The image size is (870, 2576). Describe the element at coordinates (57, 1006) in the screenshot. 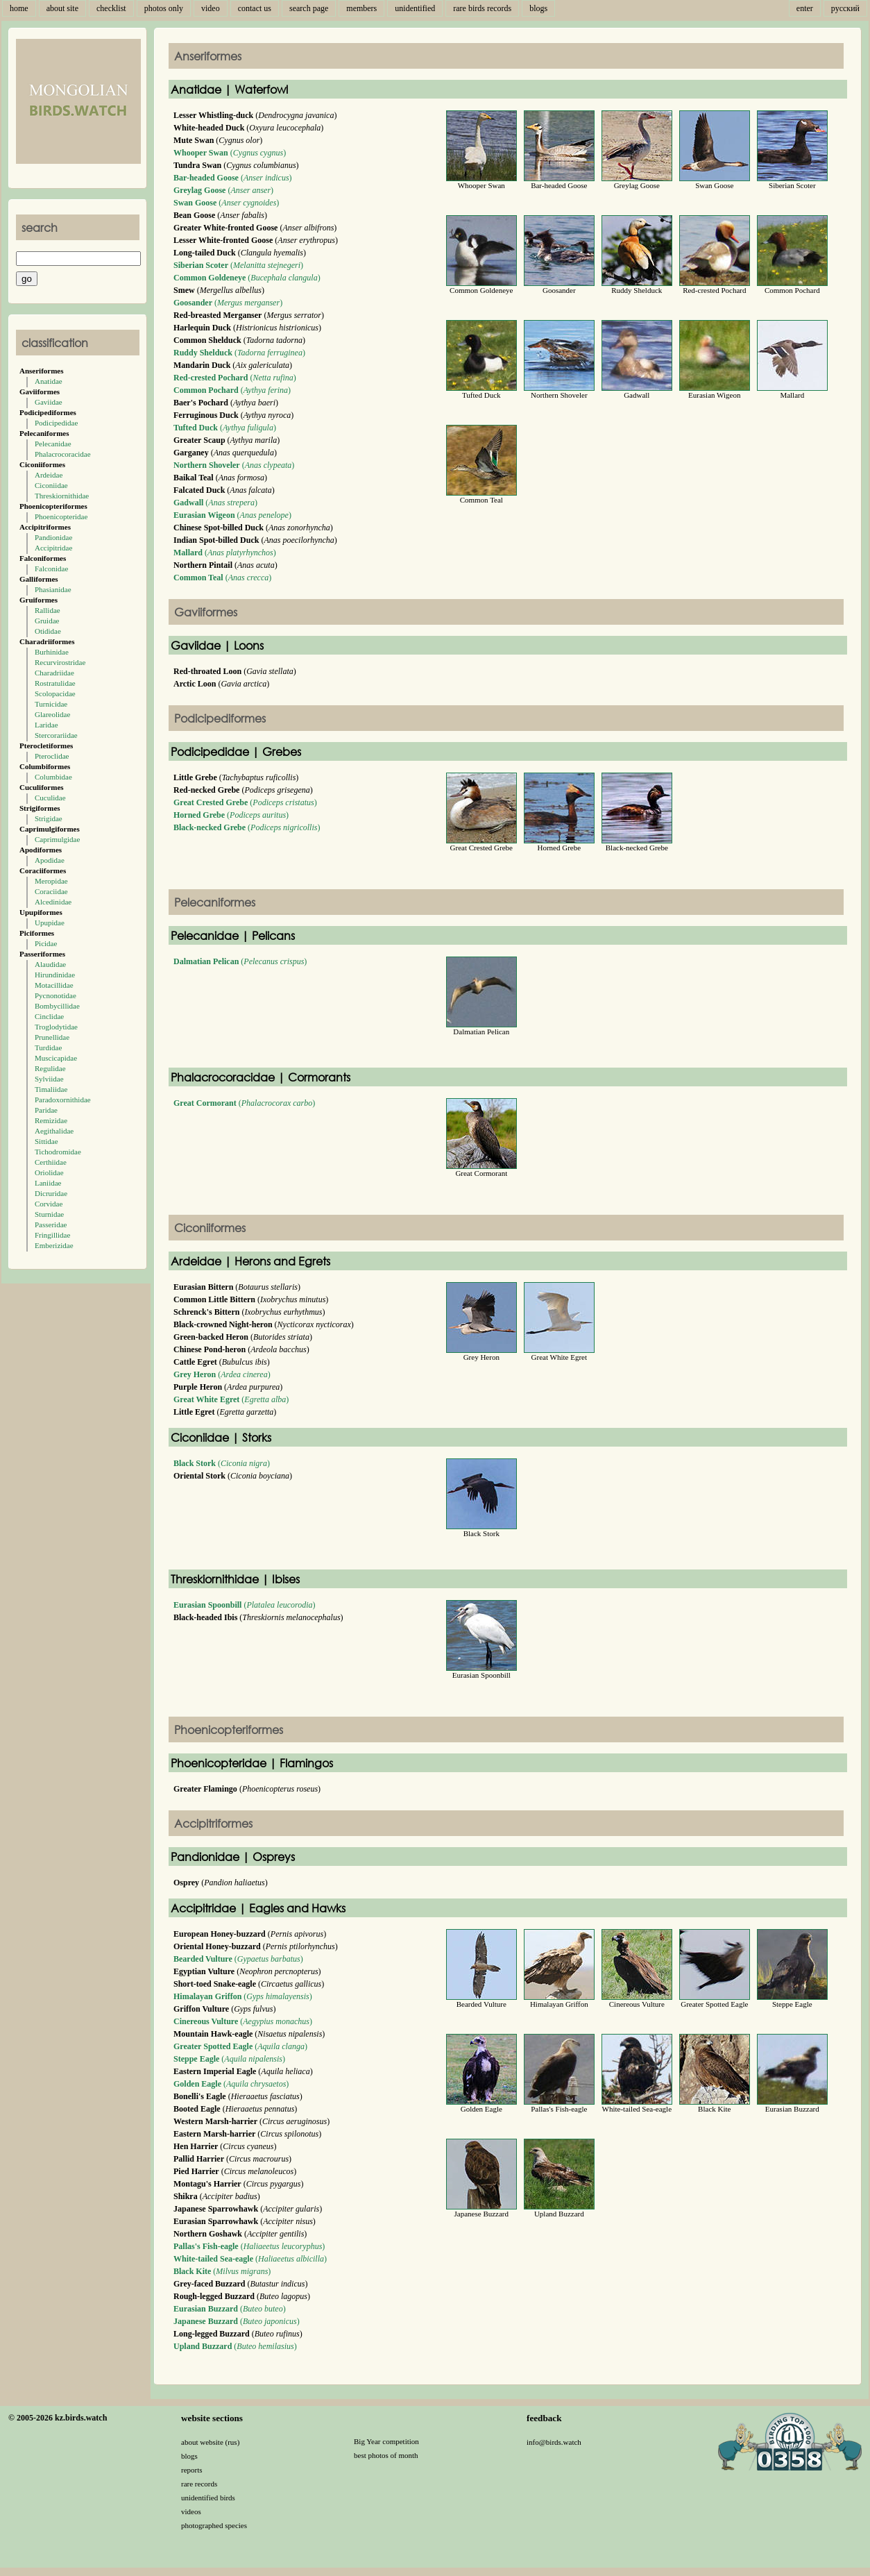

I see `Bombycillidae` at that location.